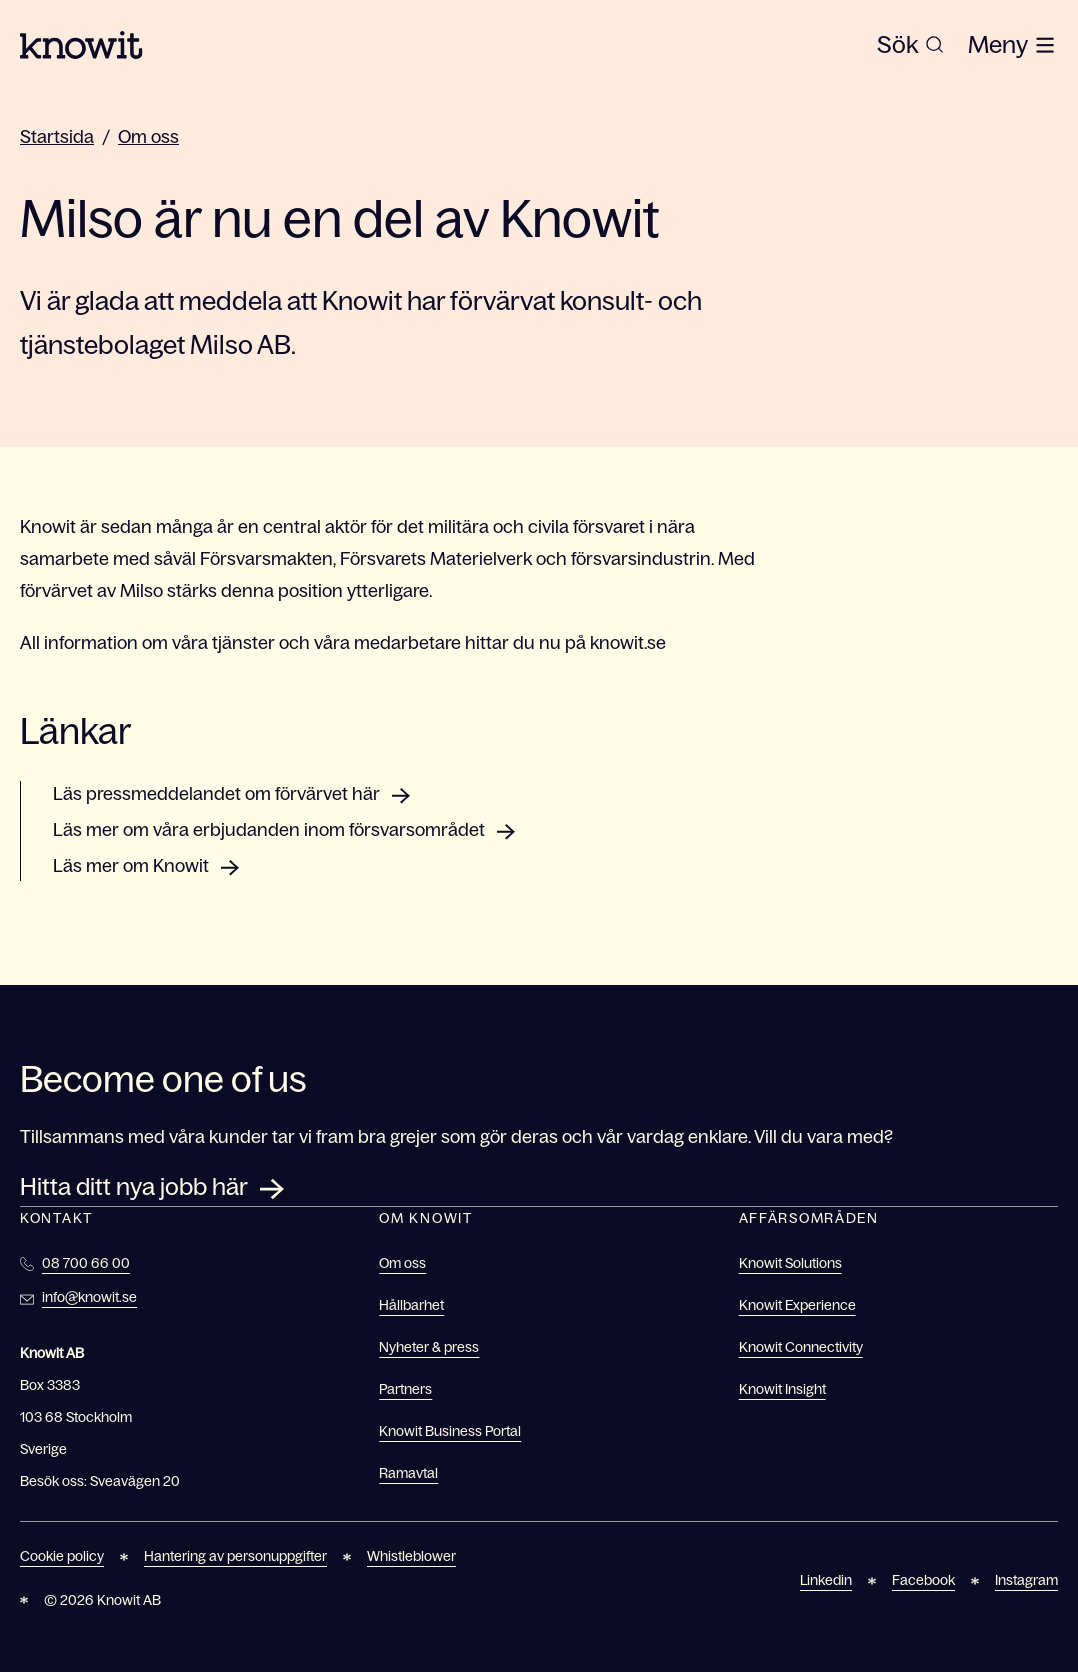 Image resolution: width=1078 pixels, height=1672 pixels. I want to click on 08 700 66 00, so click(86, 1263).